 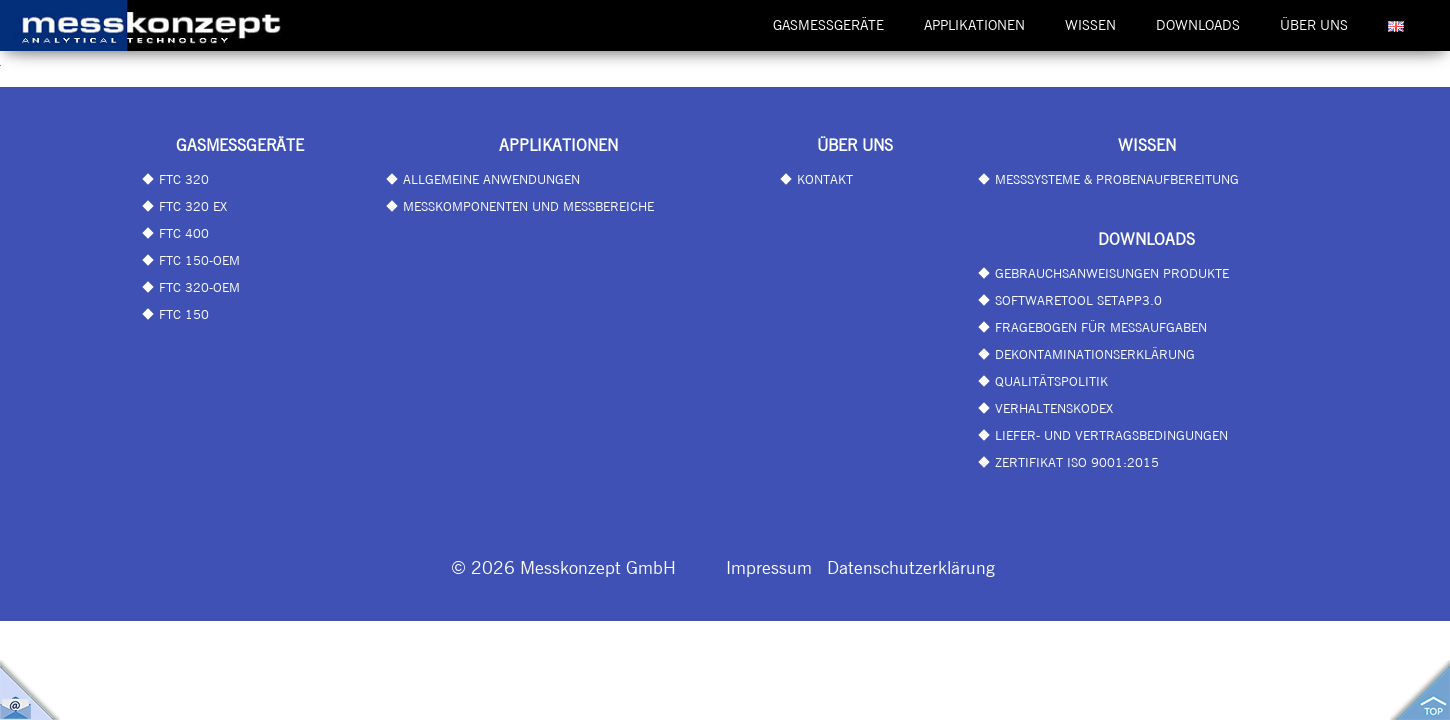 I want to click on Softwaretool SetApp3.0, so click(x=1078, y=300).